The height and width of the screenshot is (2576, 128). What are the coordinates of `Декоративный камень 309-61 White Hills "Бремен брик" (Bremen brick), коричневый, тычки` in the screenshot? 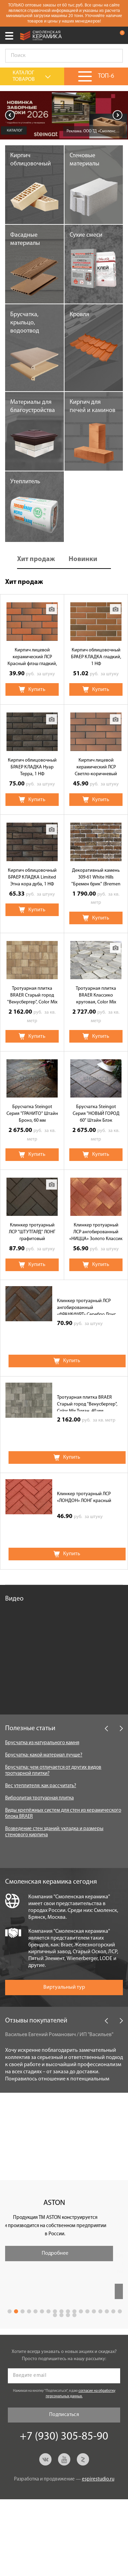 It's located at (95, 878).